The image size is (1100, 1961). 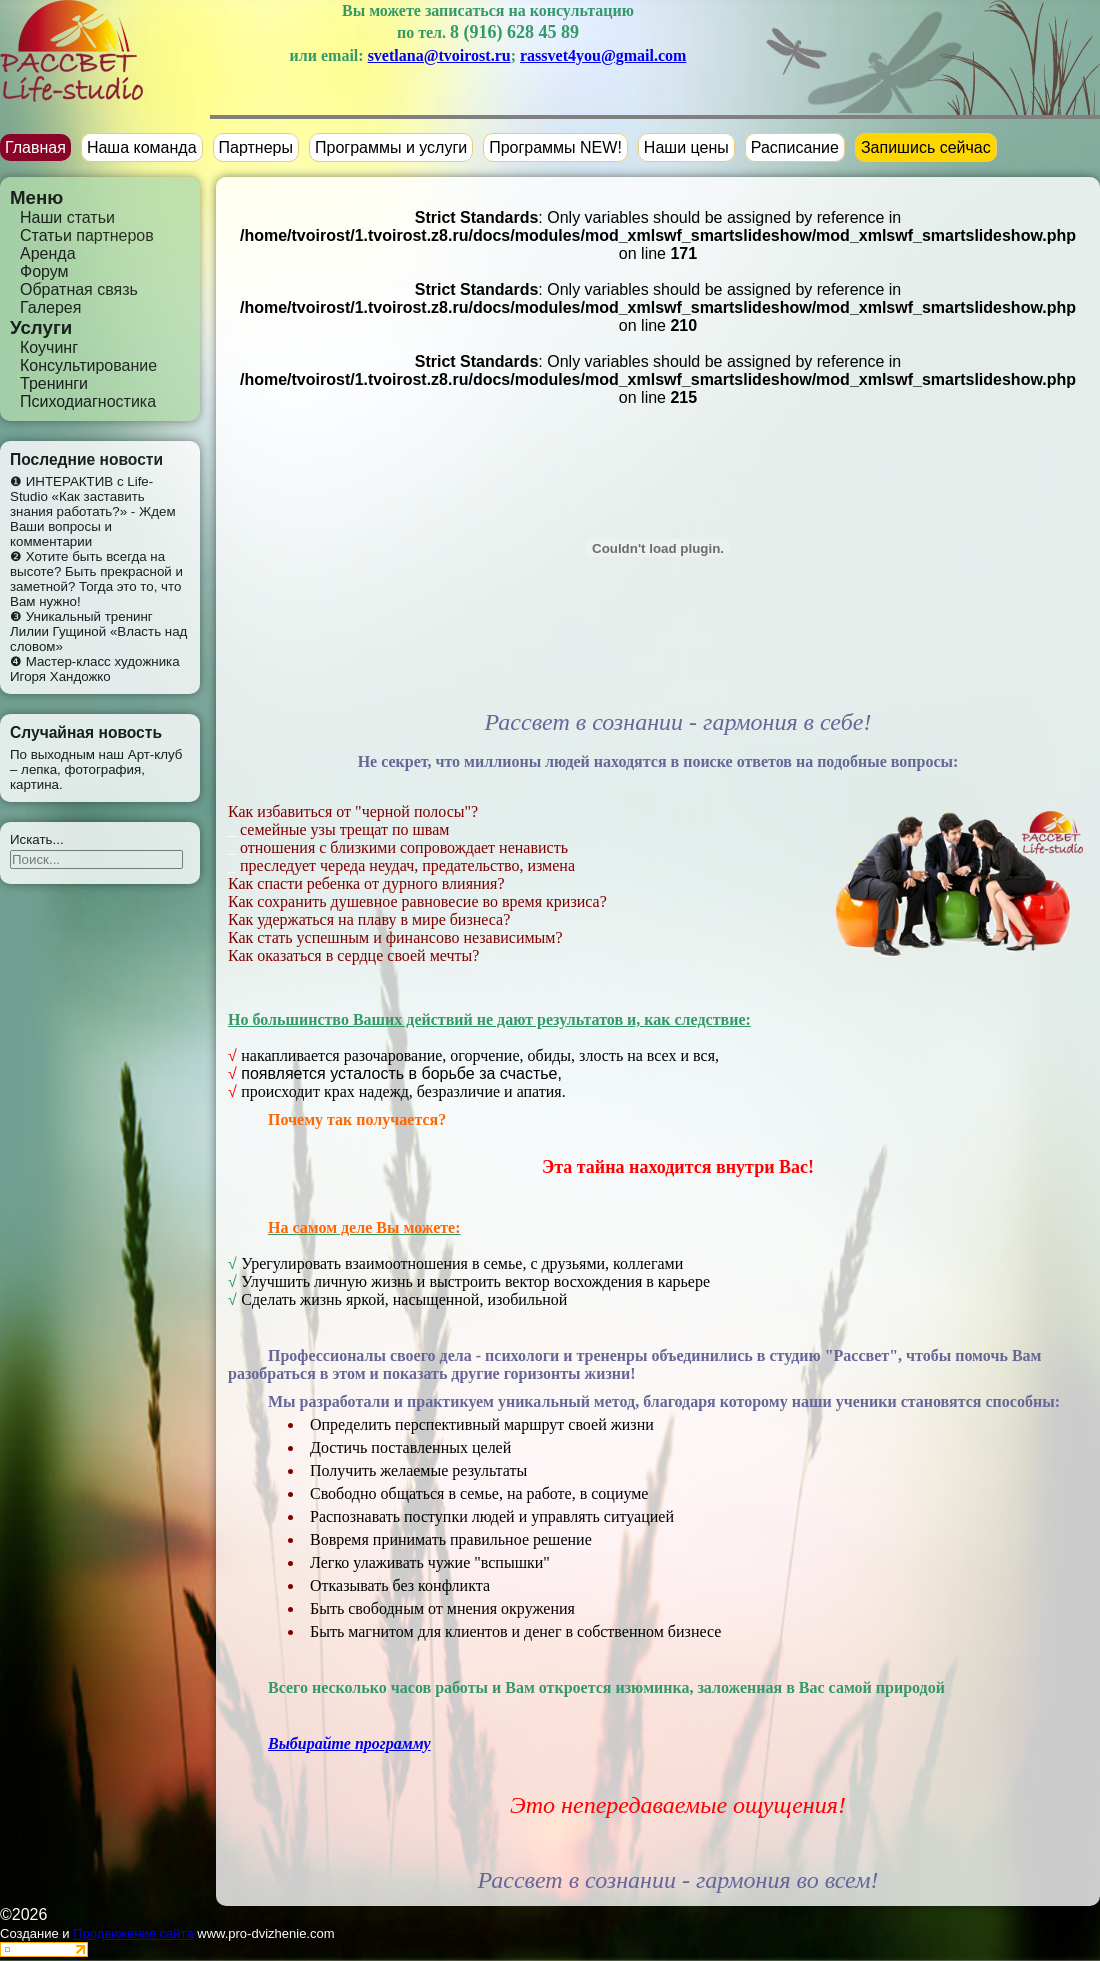 What do you see at coordinates (391, 147) in the screenshot?
I see `Программы и услуги` at bounding box center [391, 147].